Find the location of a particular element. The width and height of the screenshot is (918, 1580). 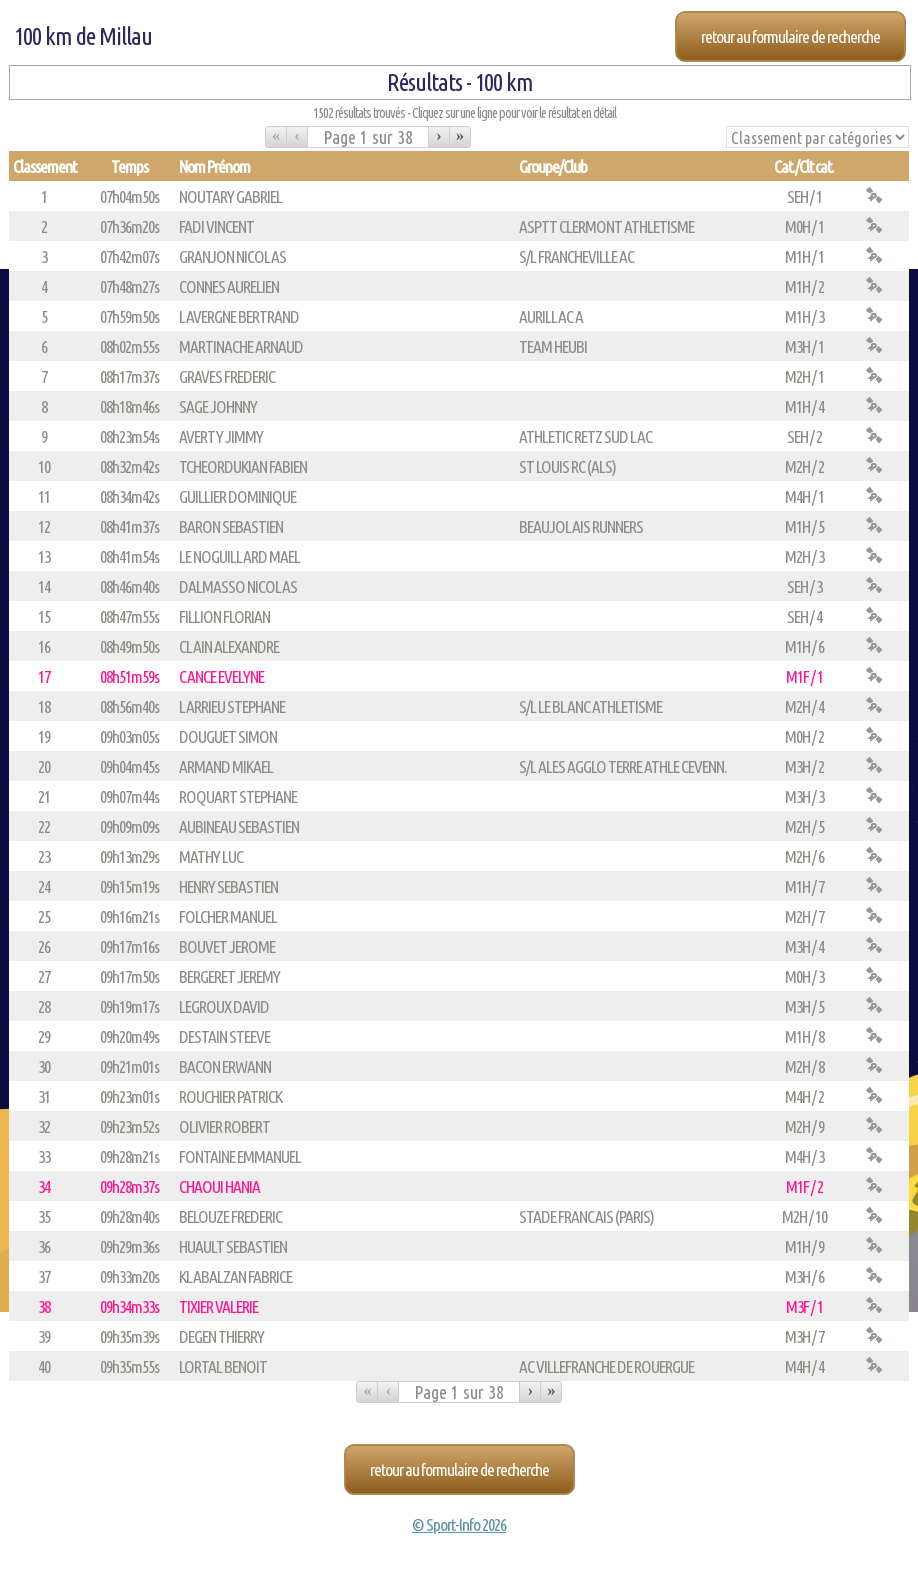

DEGEN THIERRY is located at coordinates (221, 1336).